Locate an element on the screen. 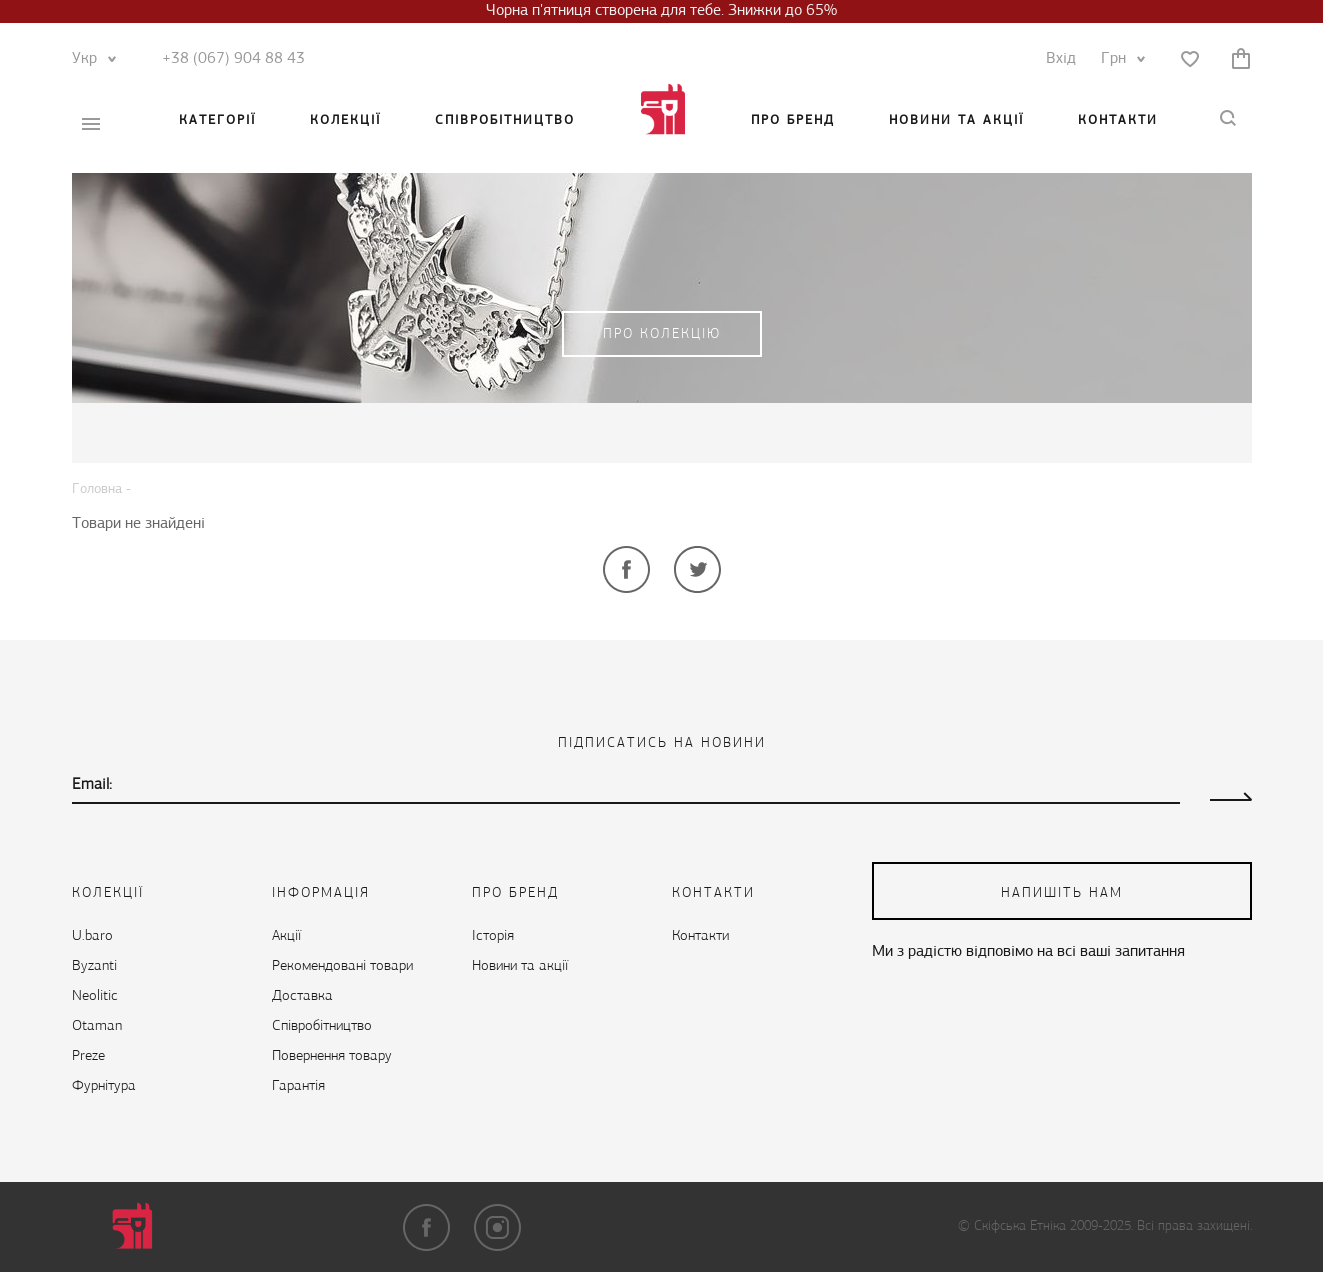  Гарантія is located at coordinates (298, 1086).